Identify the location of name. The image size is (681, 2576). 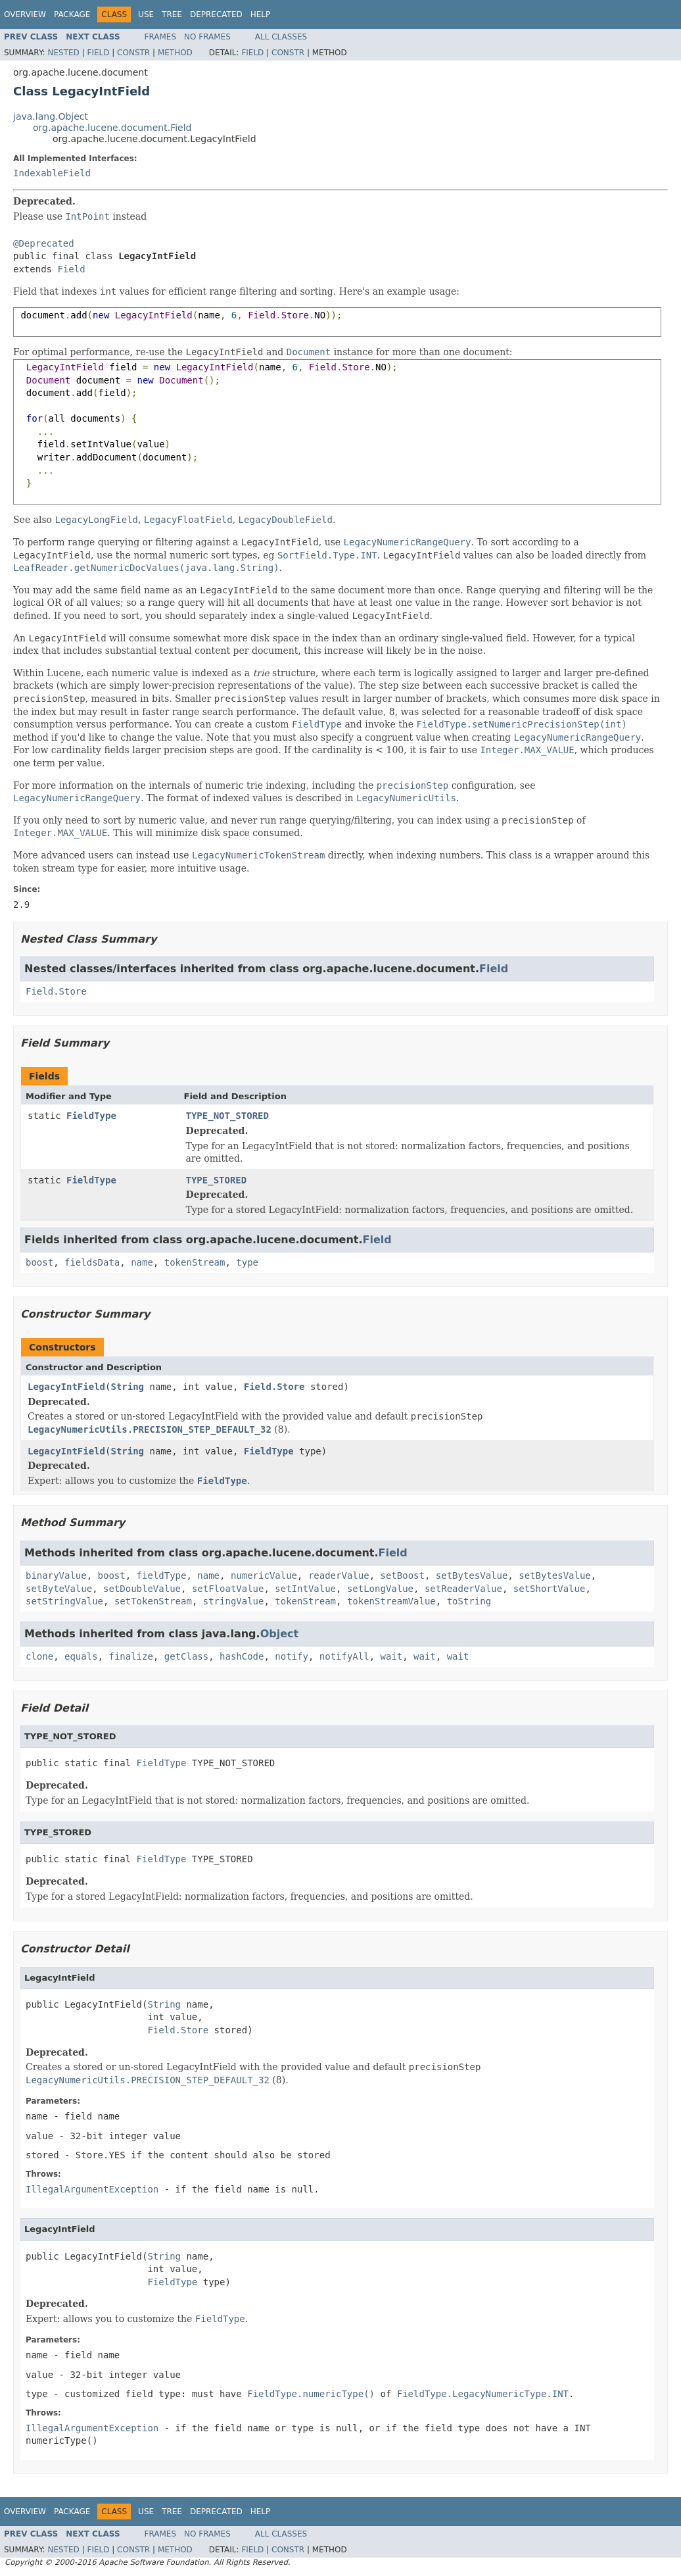
(142, 1262).